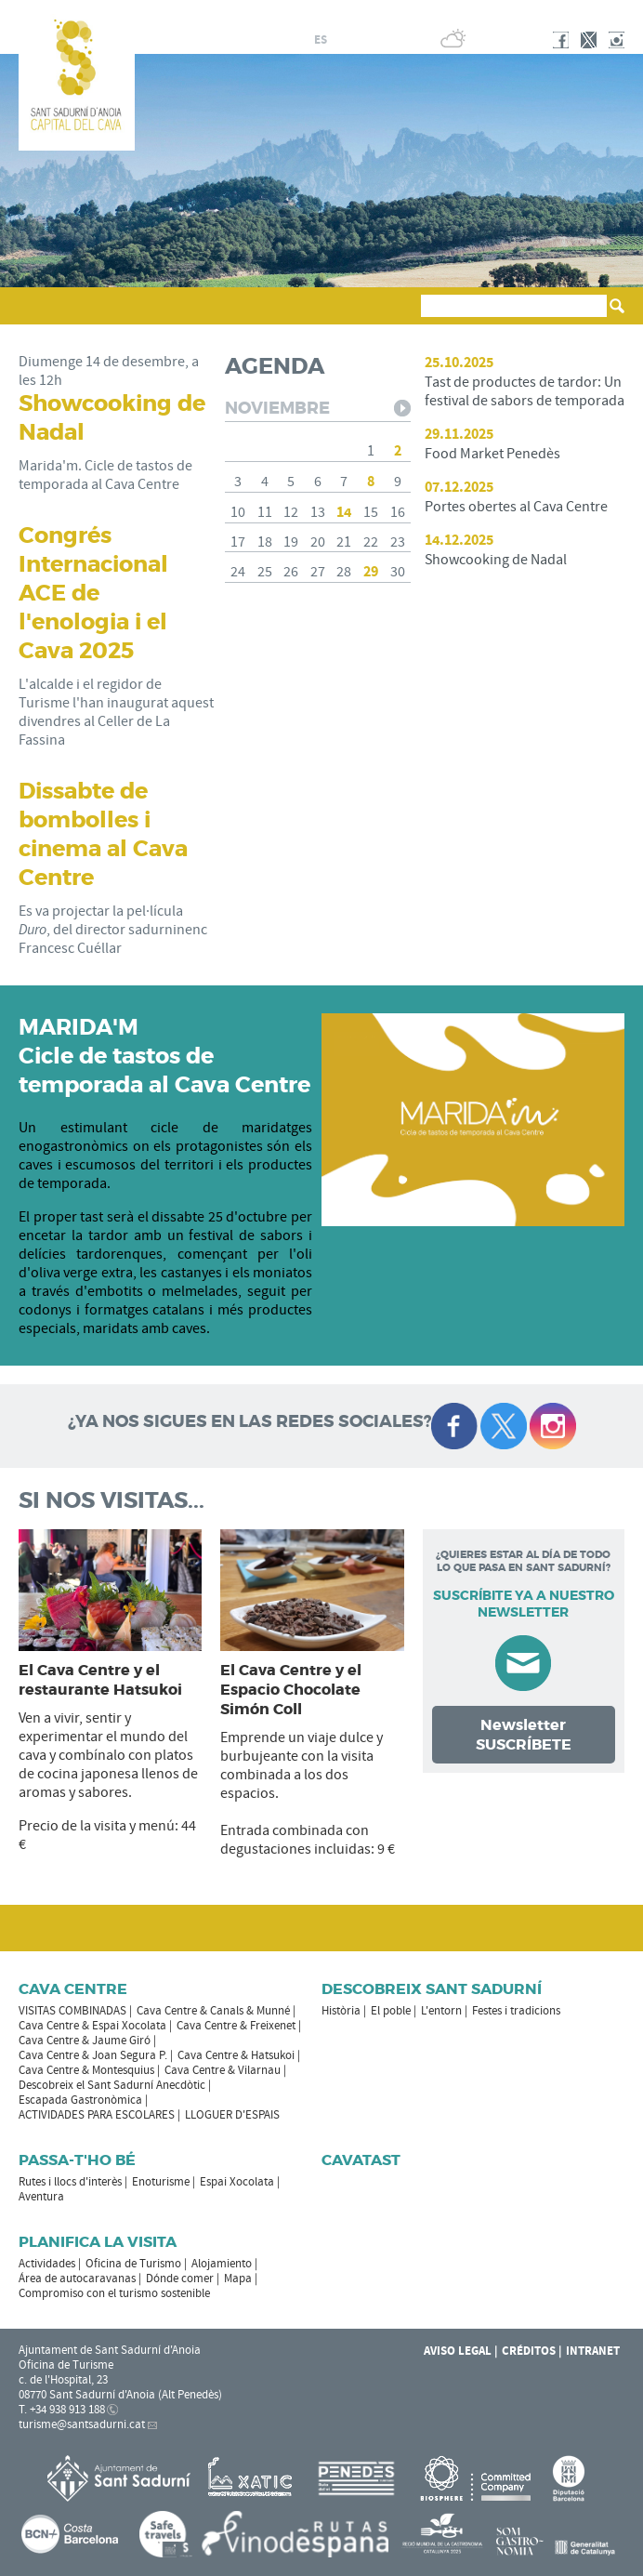  Describe the element at coordinates (432, 1989) in the screenshot. I see `Descobreix Sant Sadurní` at that location.